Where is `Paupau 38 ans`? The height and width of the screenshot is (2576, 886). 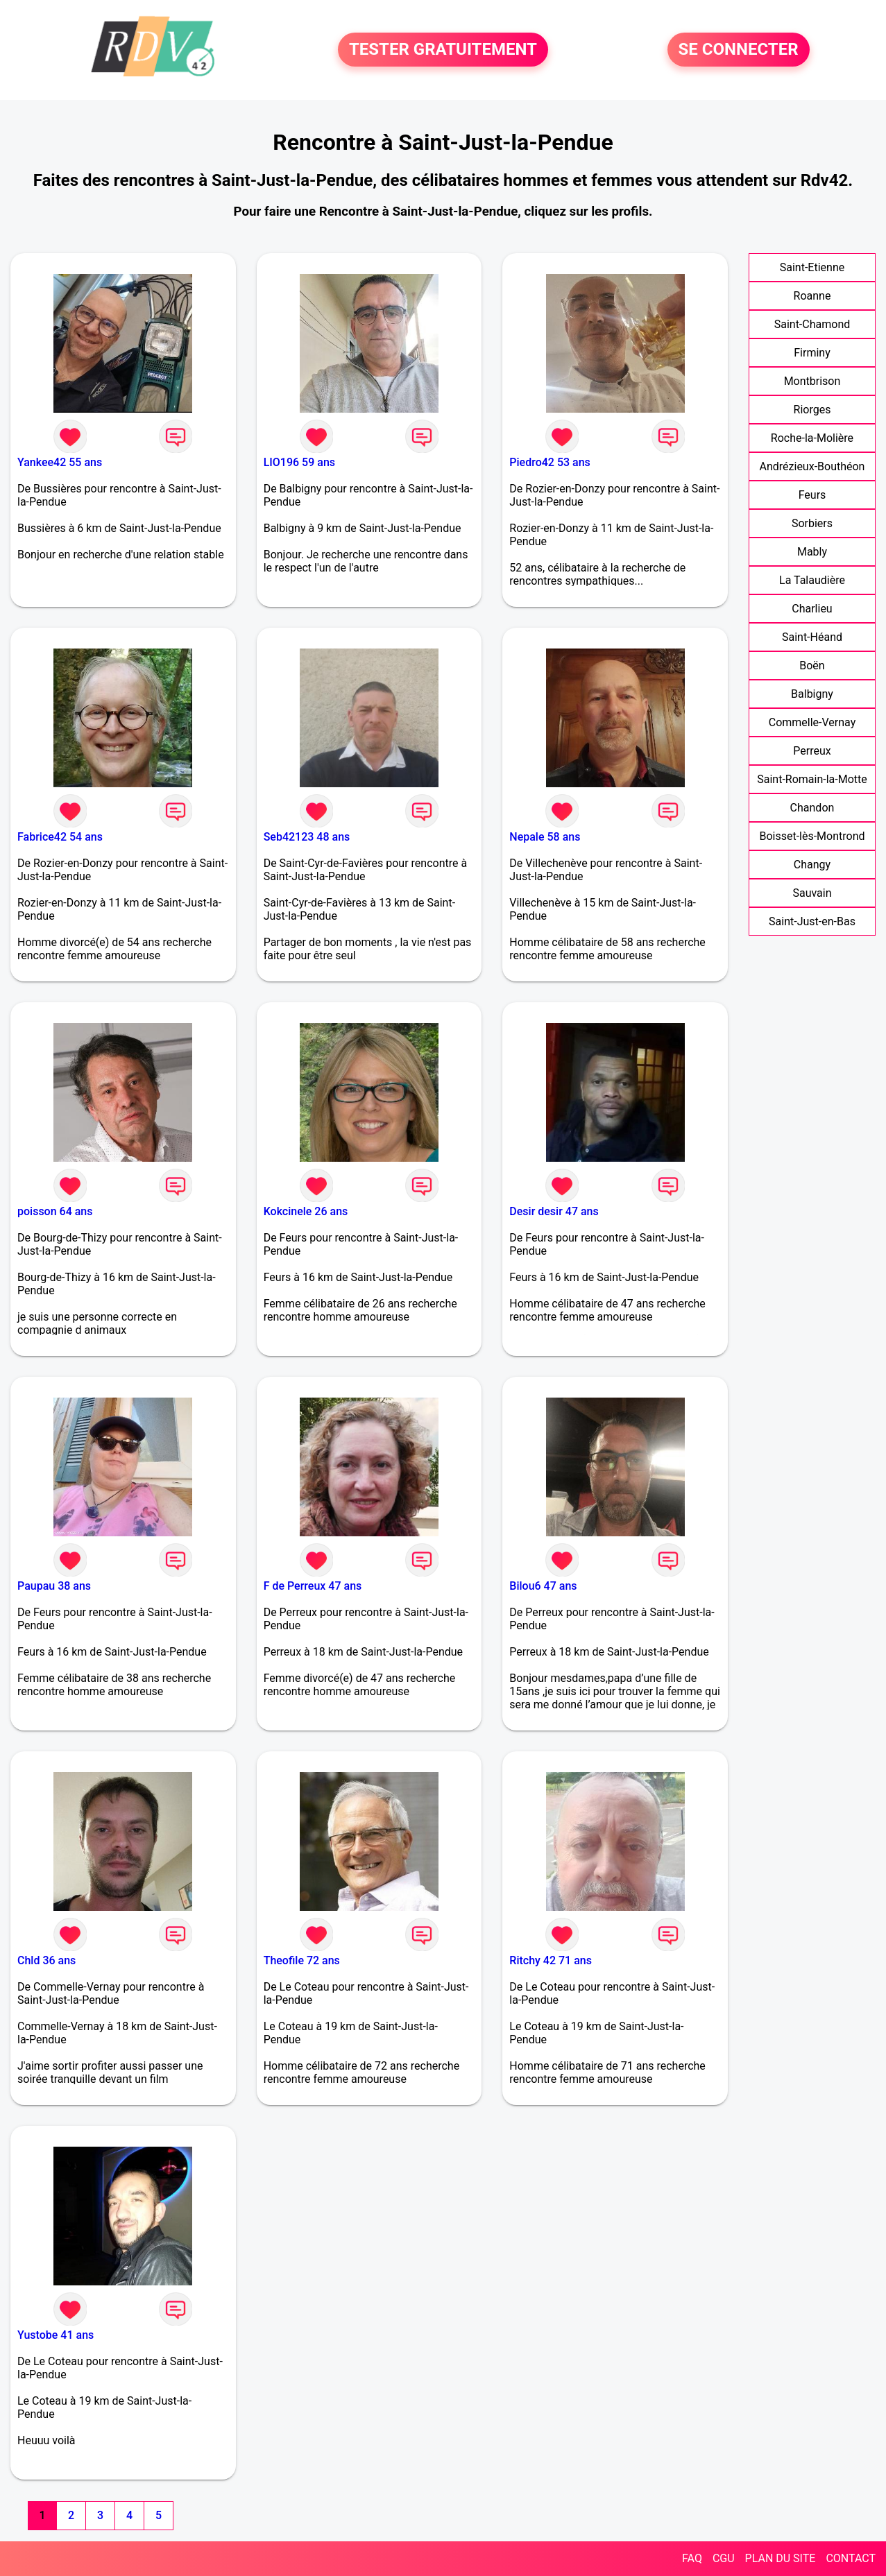 Paupau 38 ans is located at coordinates (54, 1585).